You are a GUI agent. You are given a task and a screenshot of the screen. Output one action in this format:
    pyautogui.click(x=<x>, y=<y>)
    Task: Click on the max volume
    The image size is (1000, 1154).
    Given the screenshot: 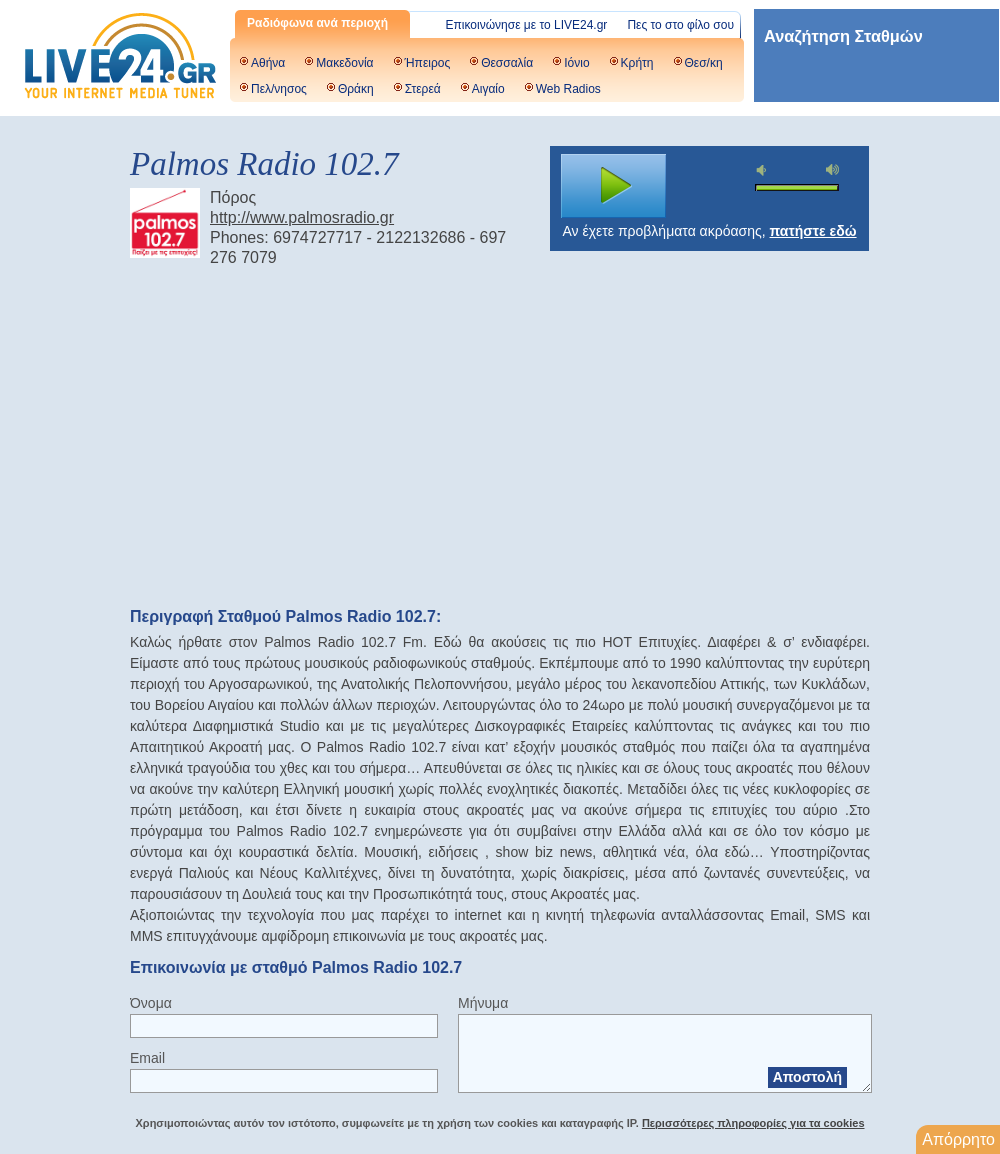 What is the action you would take?
    pyautogui.click(x=833, y=169)
    